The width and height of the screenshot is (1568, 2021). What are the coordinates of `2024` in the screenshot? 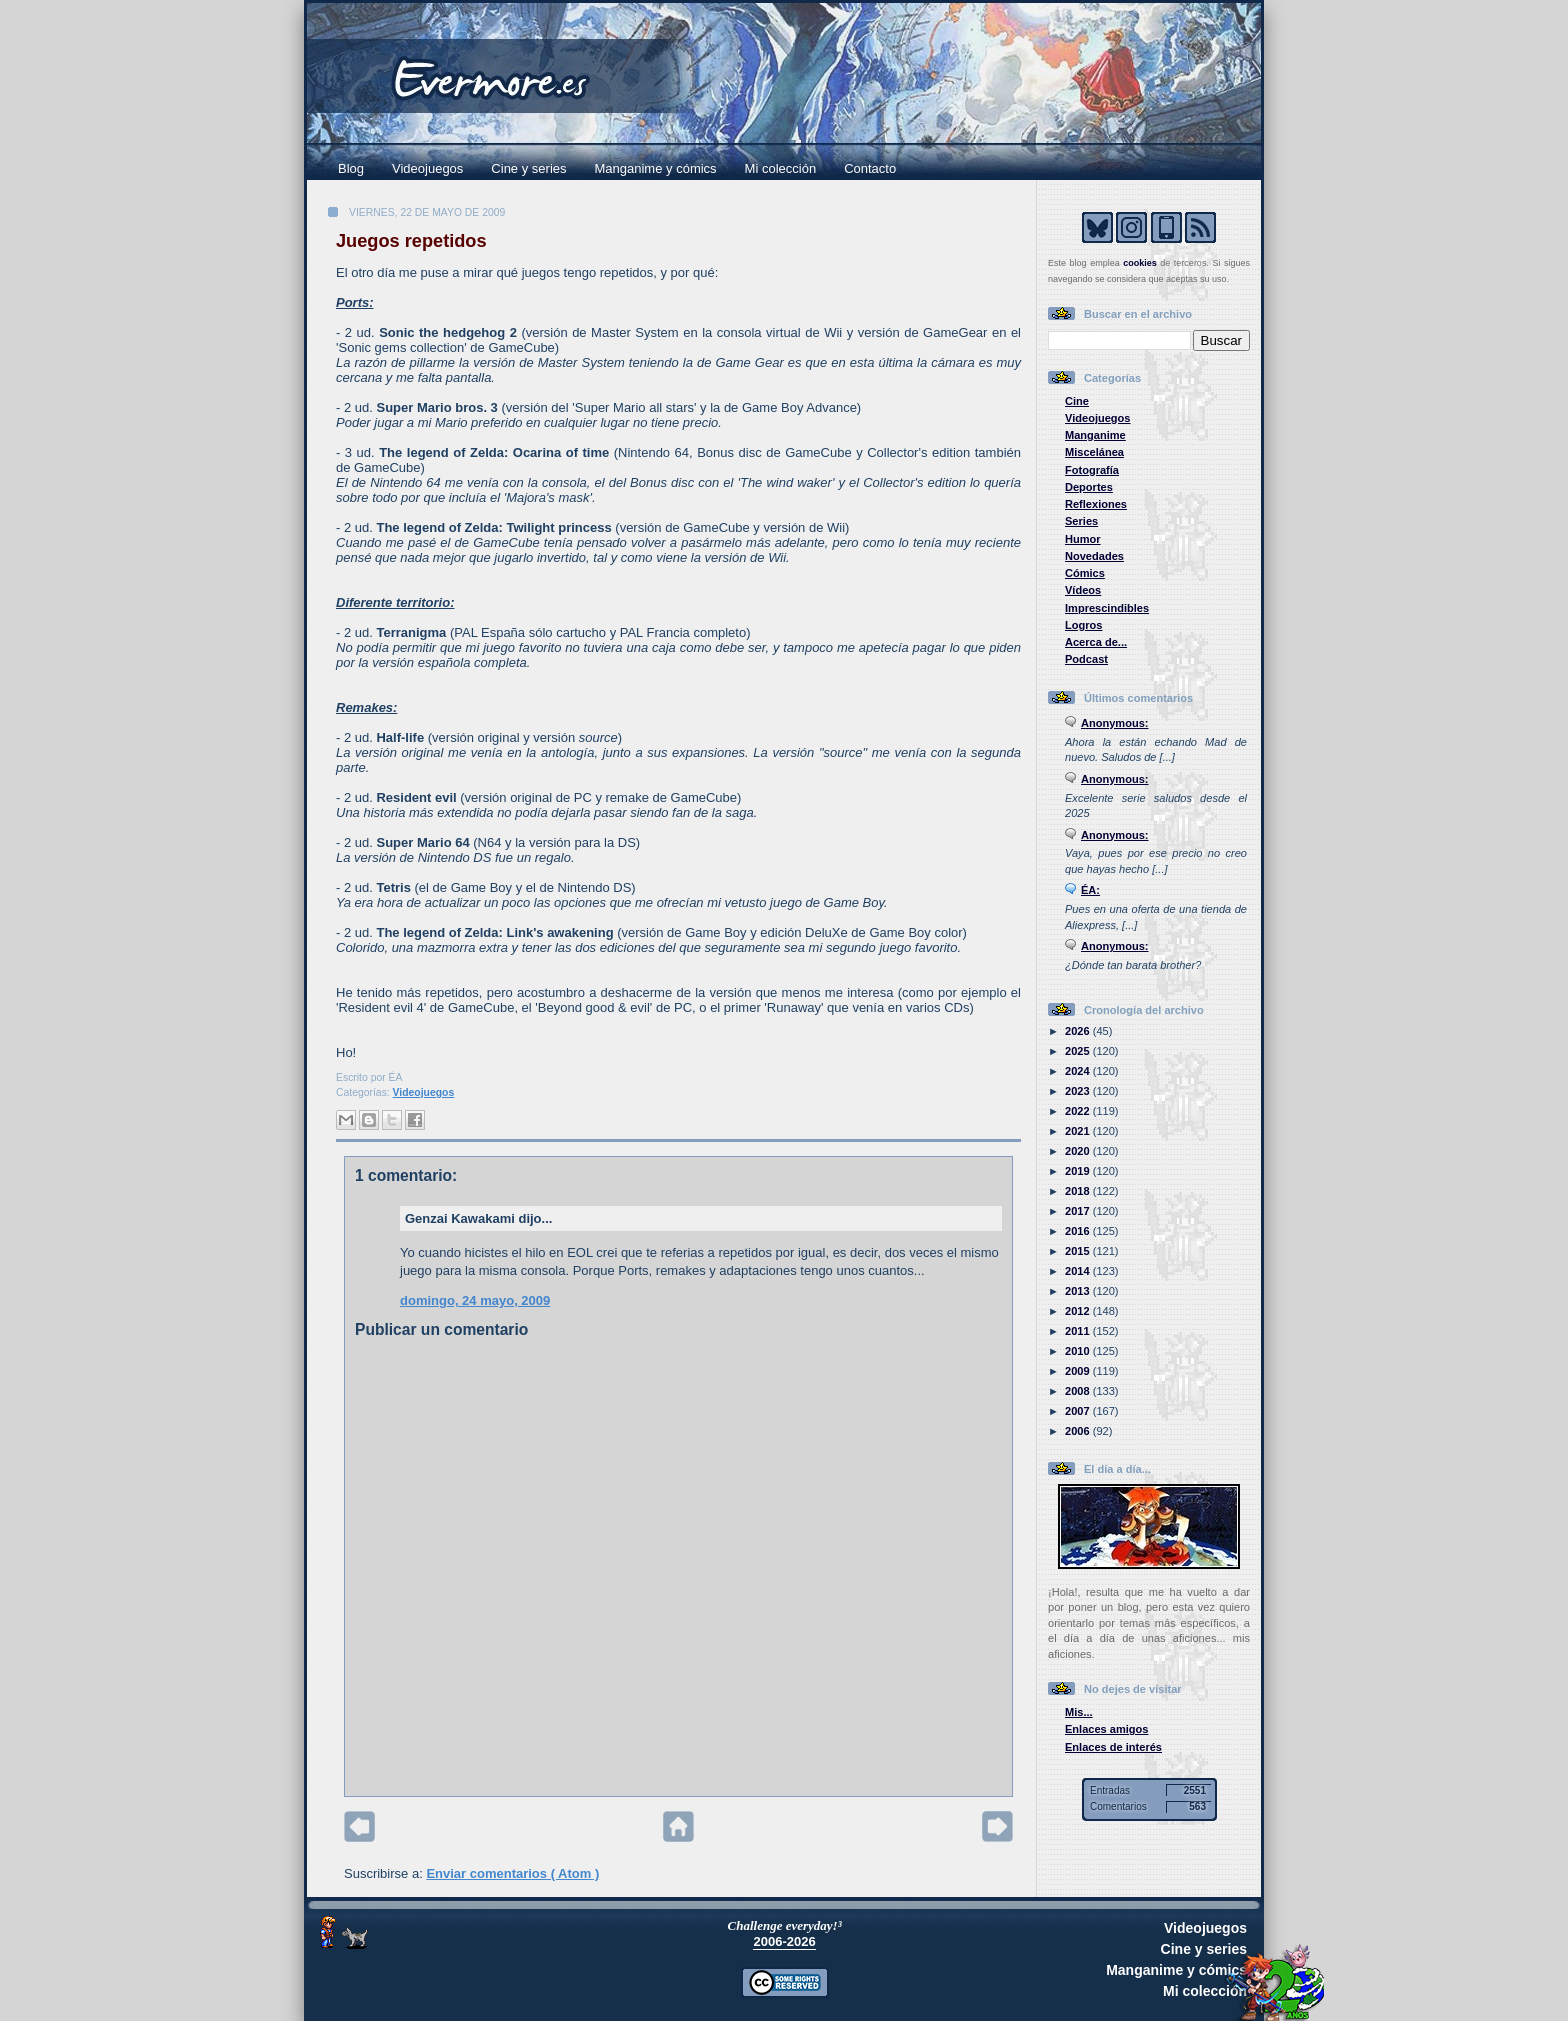 It's located at (1079, 1071).